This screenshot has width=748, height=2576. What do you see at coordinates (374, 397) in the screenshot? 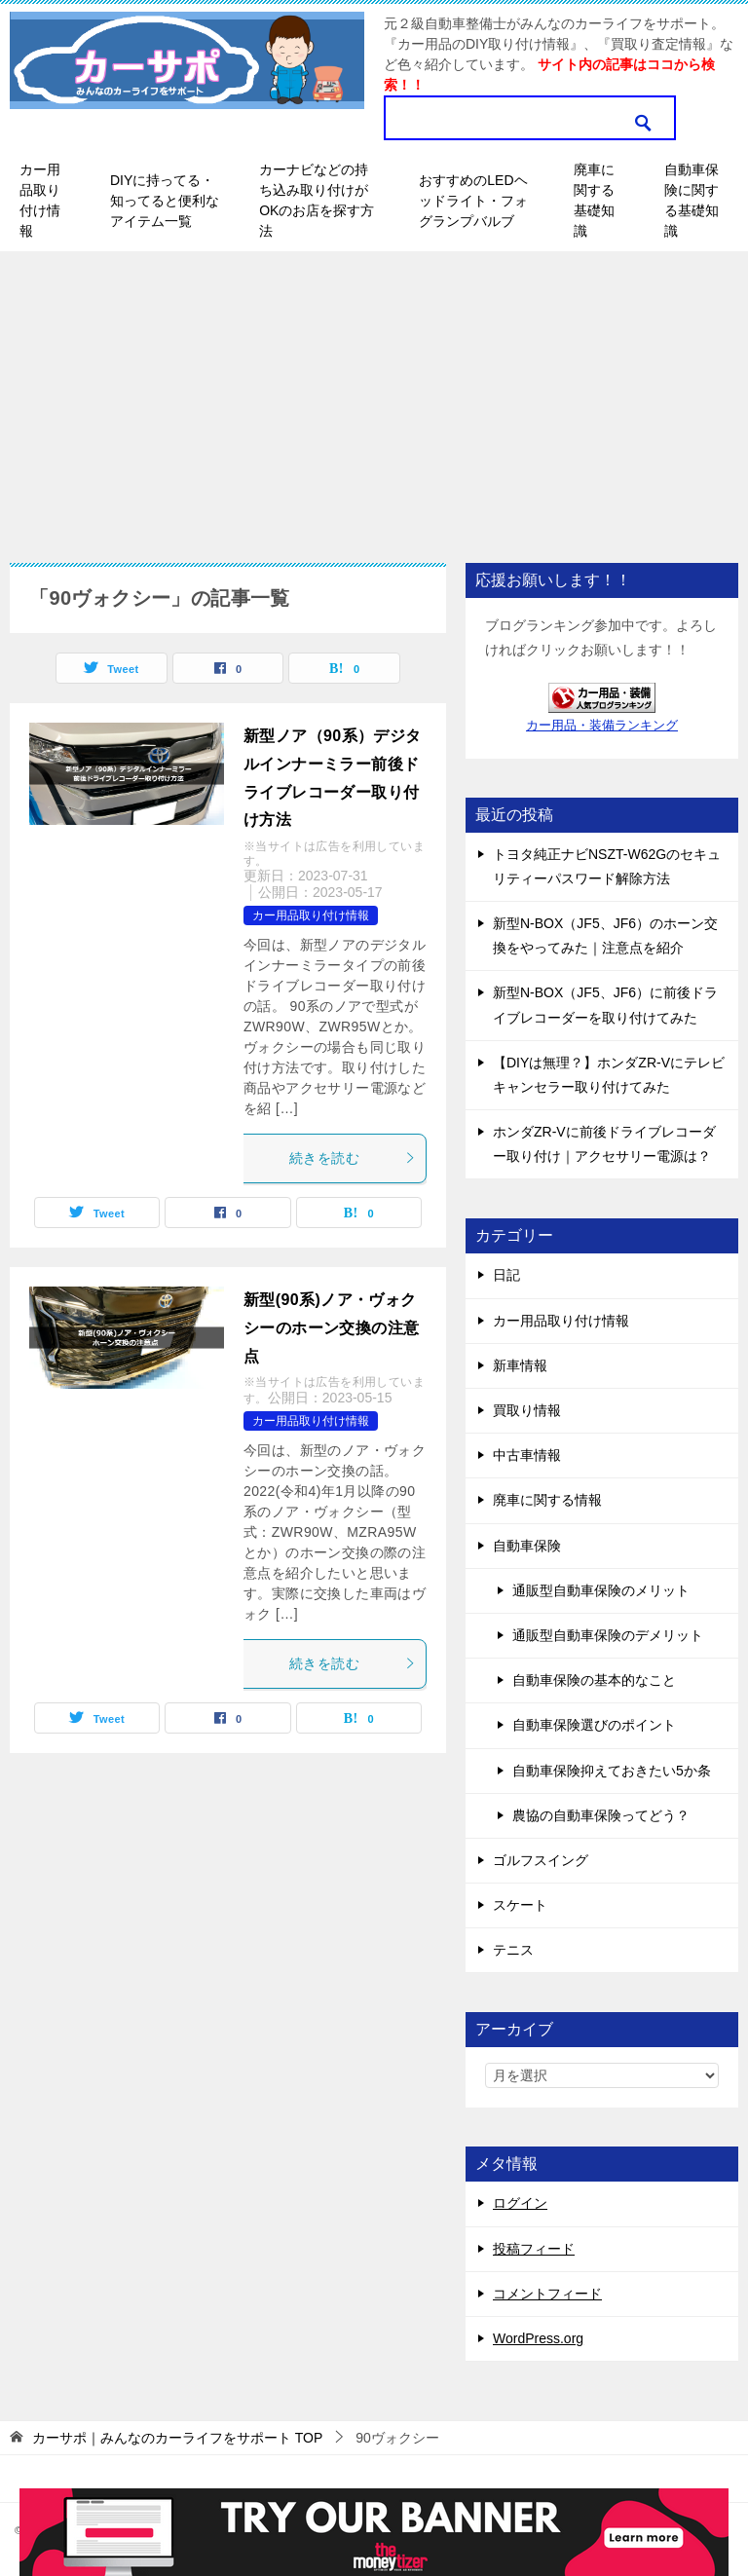
I see `[Advertisement]` at bounding box center [374, 397].